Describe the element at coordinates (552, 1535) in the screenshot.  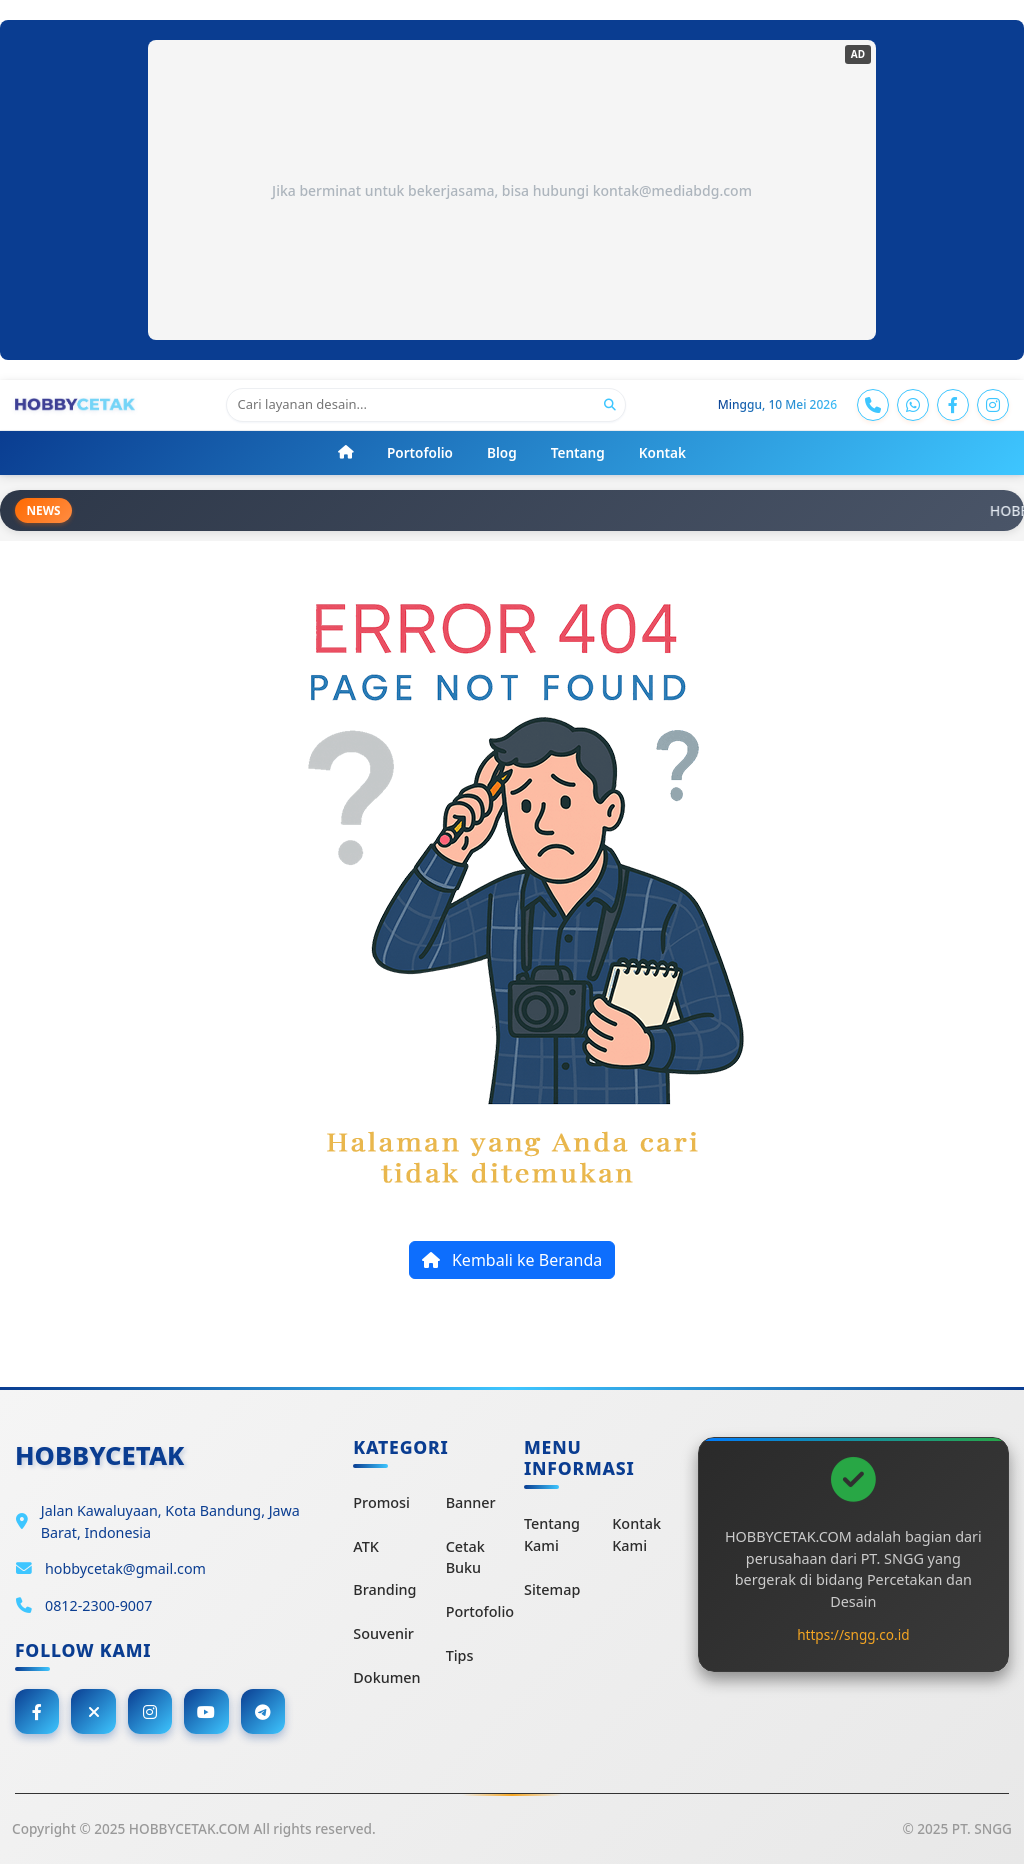
I see `Tentang Kami` at that location.